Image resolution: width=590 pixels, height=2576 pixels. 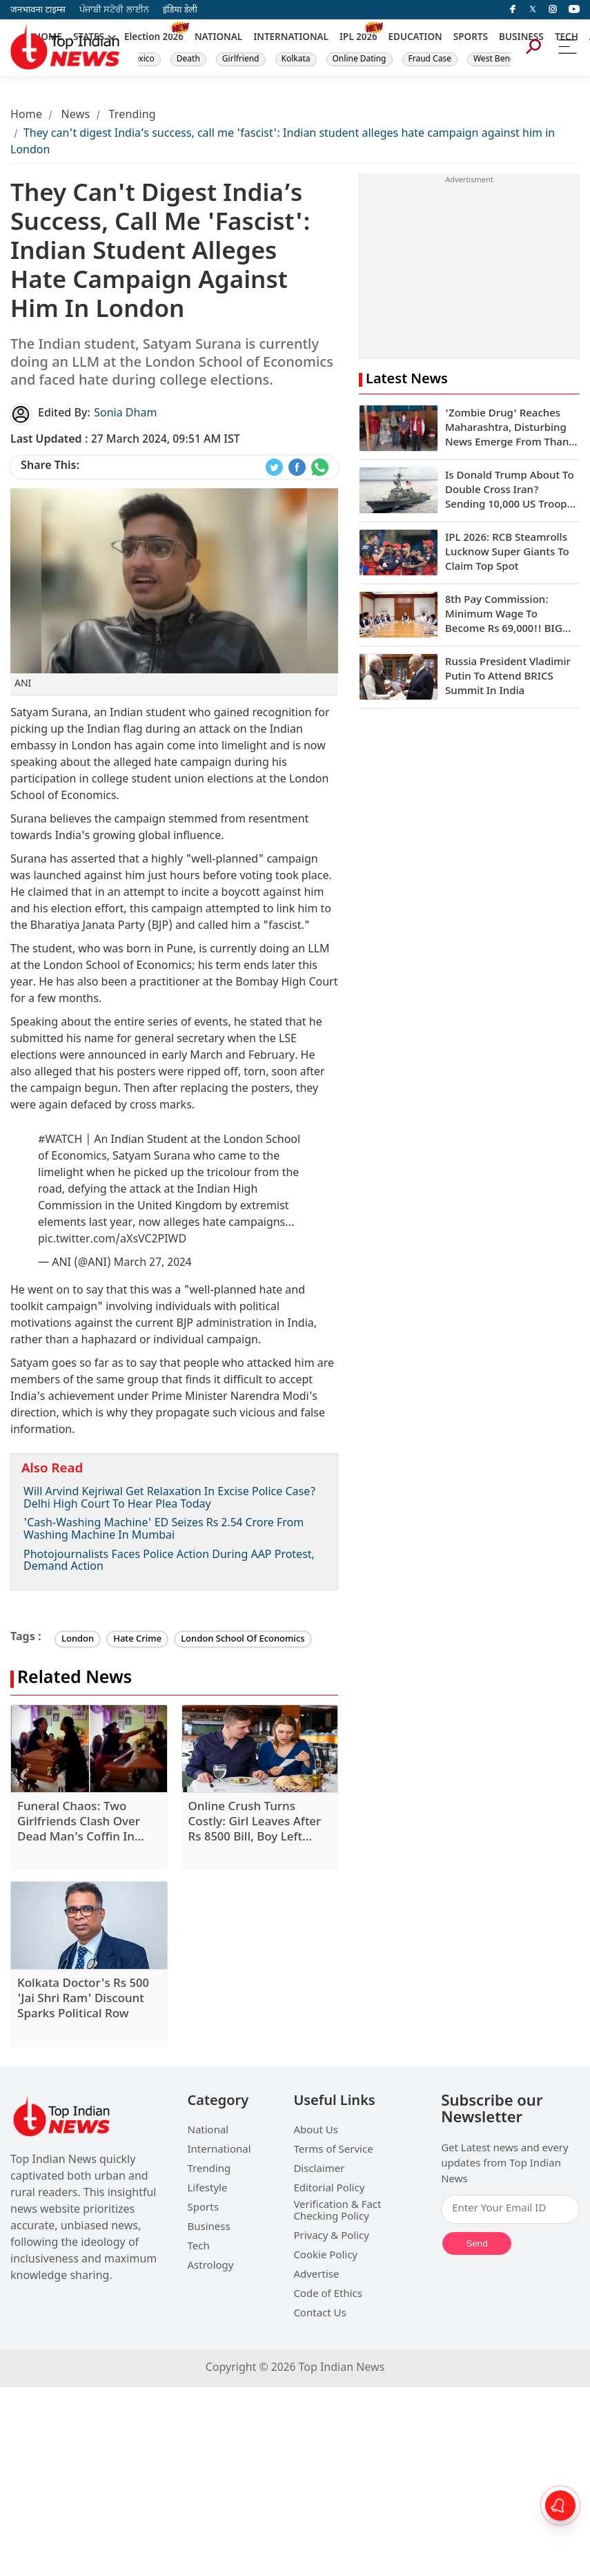 What do you see at coordinates (513, 9) in the screenshot?
I see `[facebook]` at bounding box center [513, 9].